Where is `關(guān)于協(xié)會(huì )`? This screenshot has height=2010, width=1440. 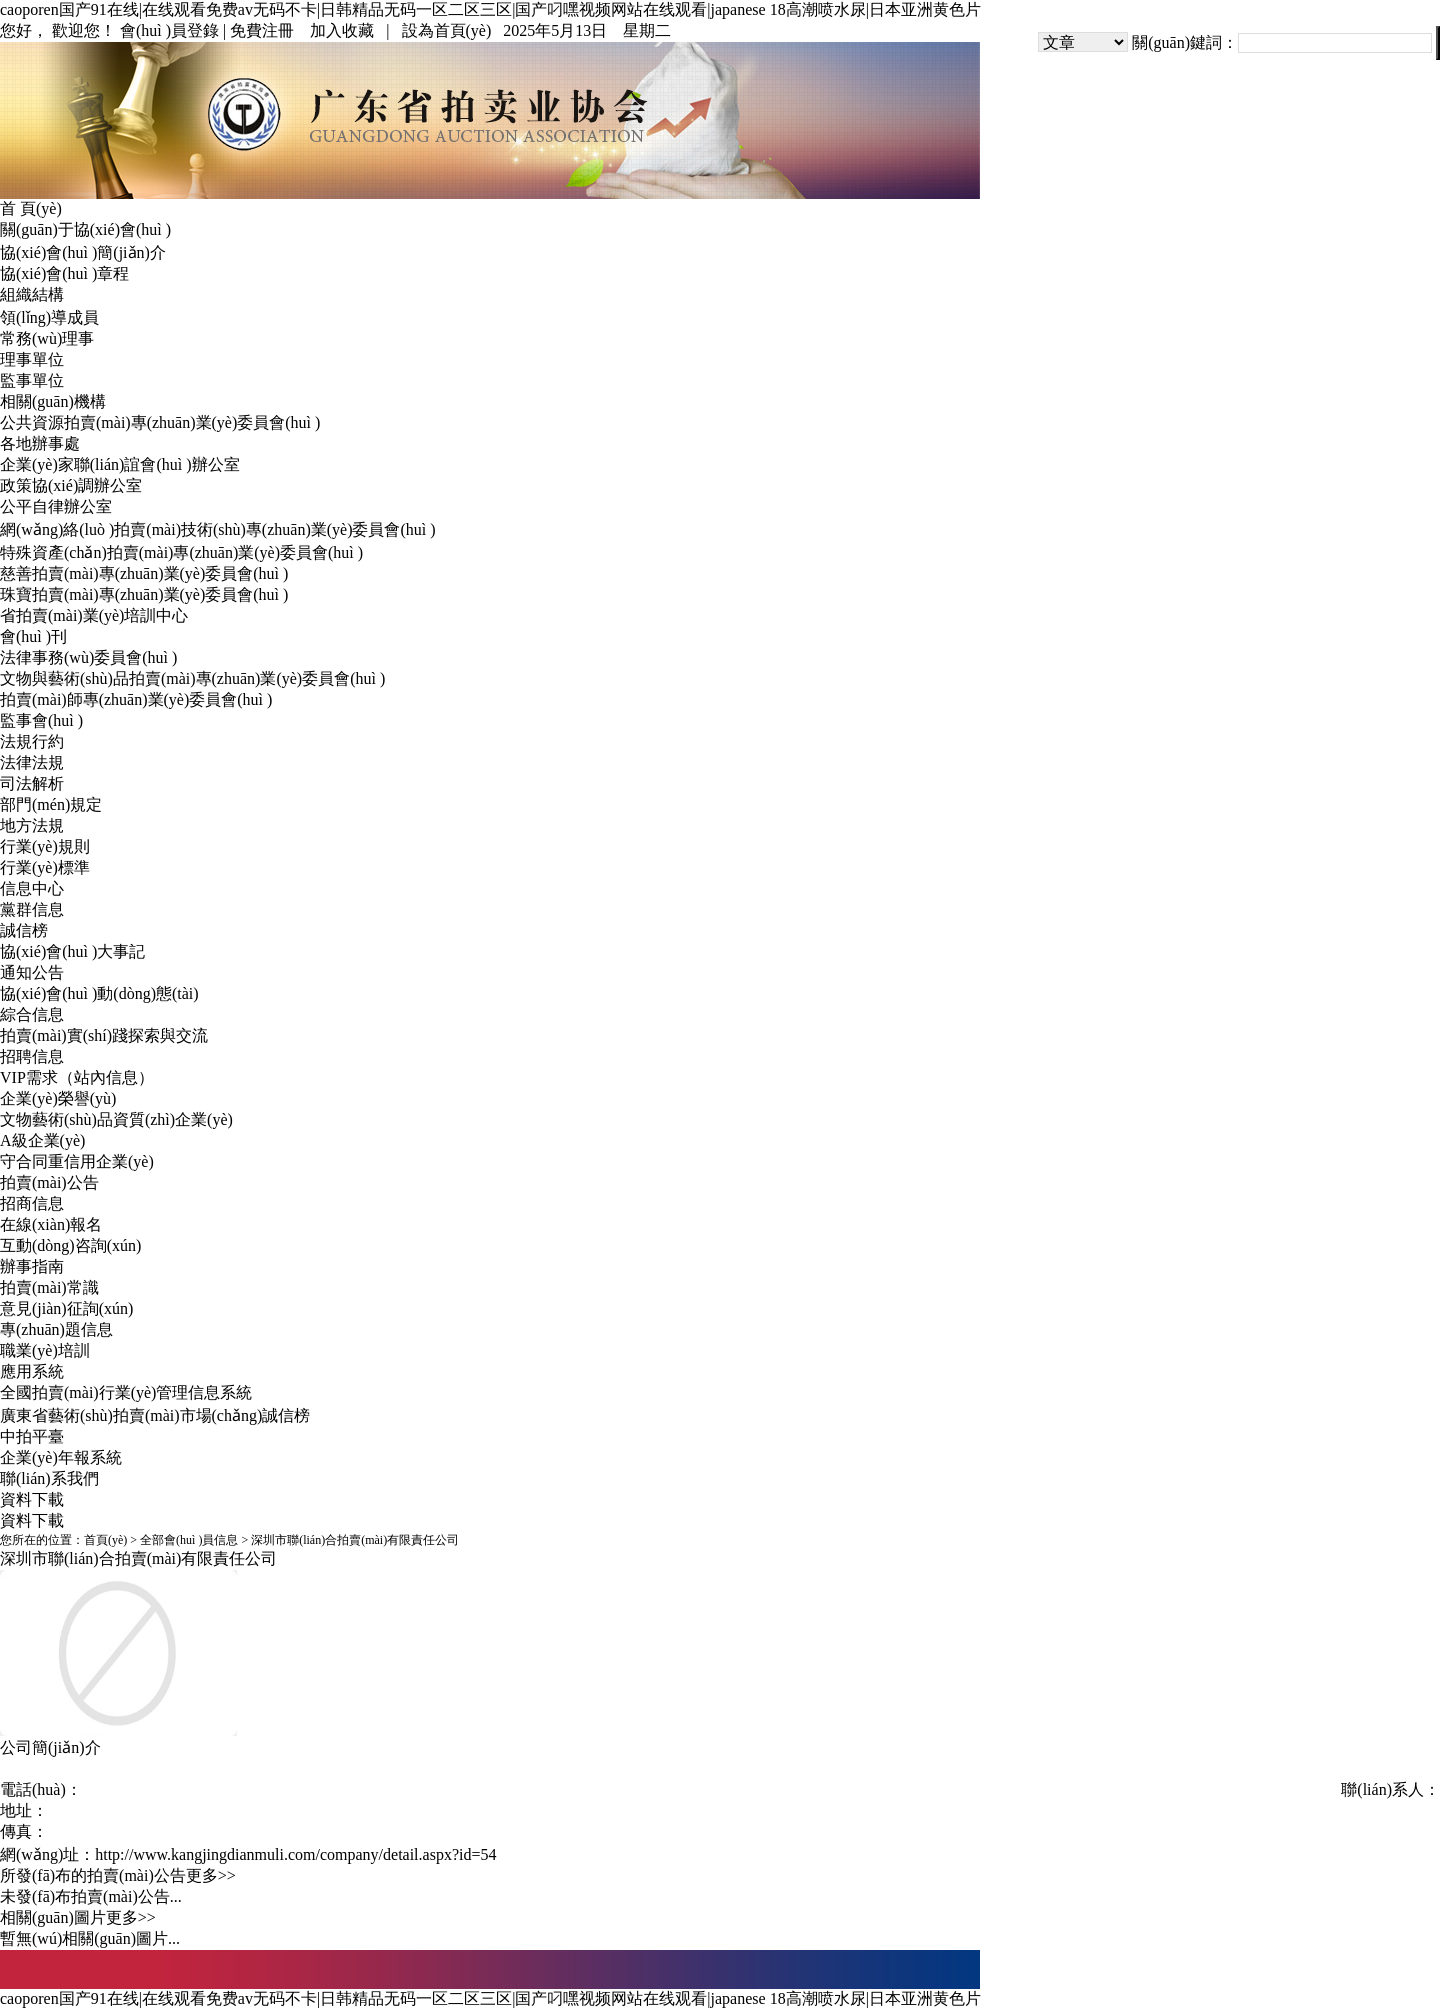 關(guān)于協(xié)會(huì ) is located at coordinates (85, 229).